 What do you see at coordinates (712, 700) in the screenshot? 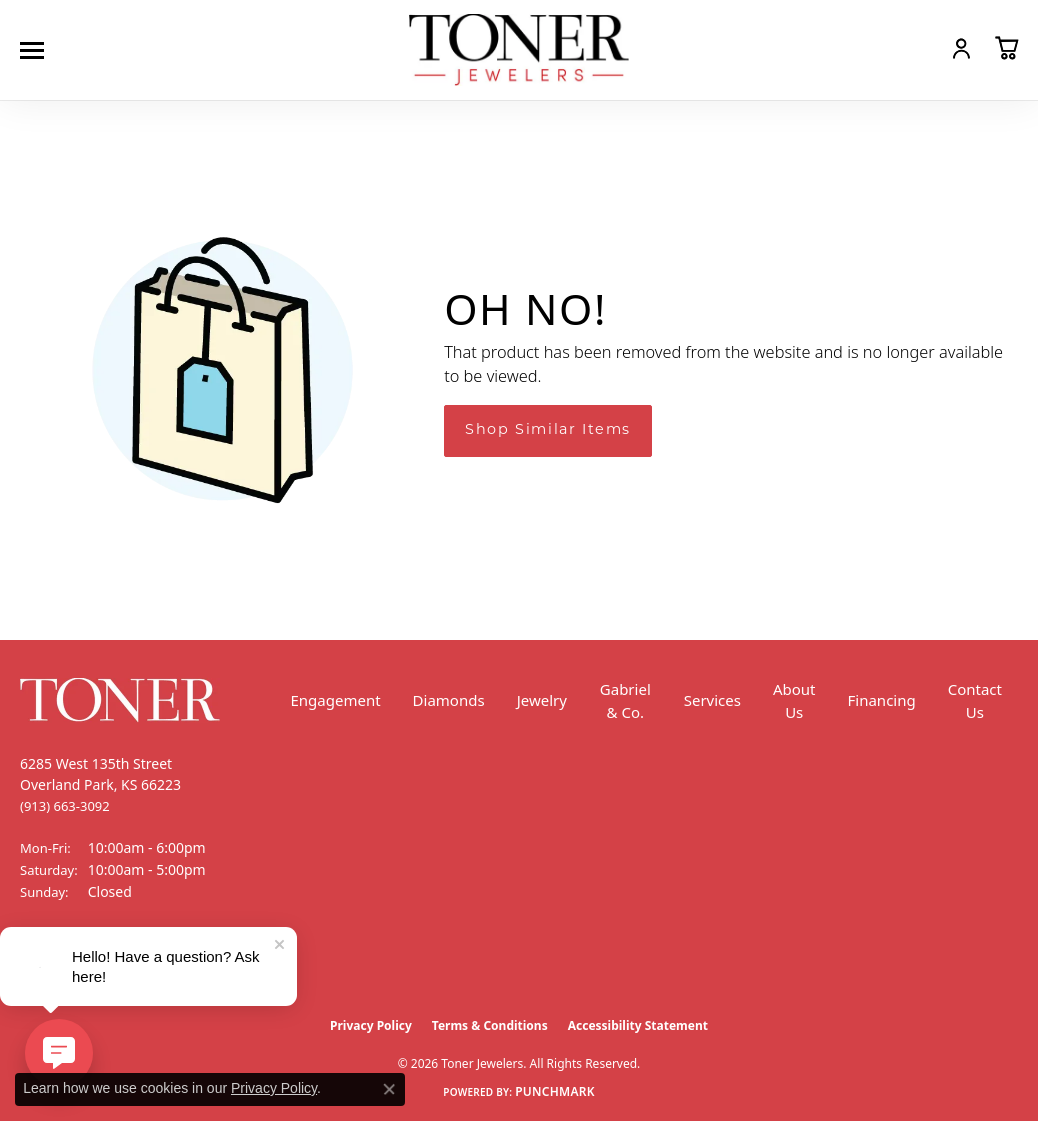
I see `Services` at bounding box center [712, 700].